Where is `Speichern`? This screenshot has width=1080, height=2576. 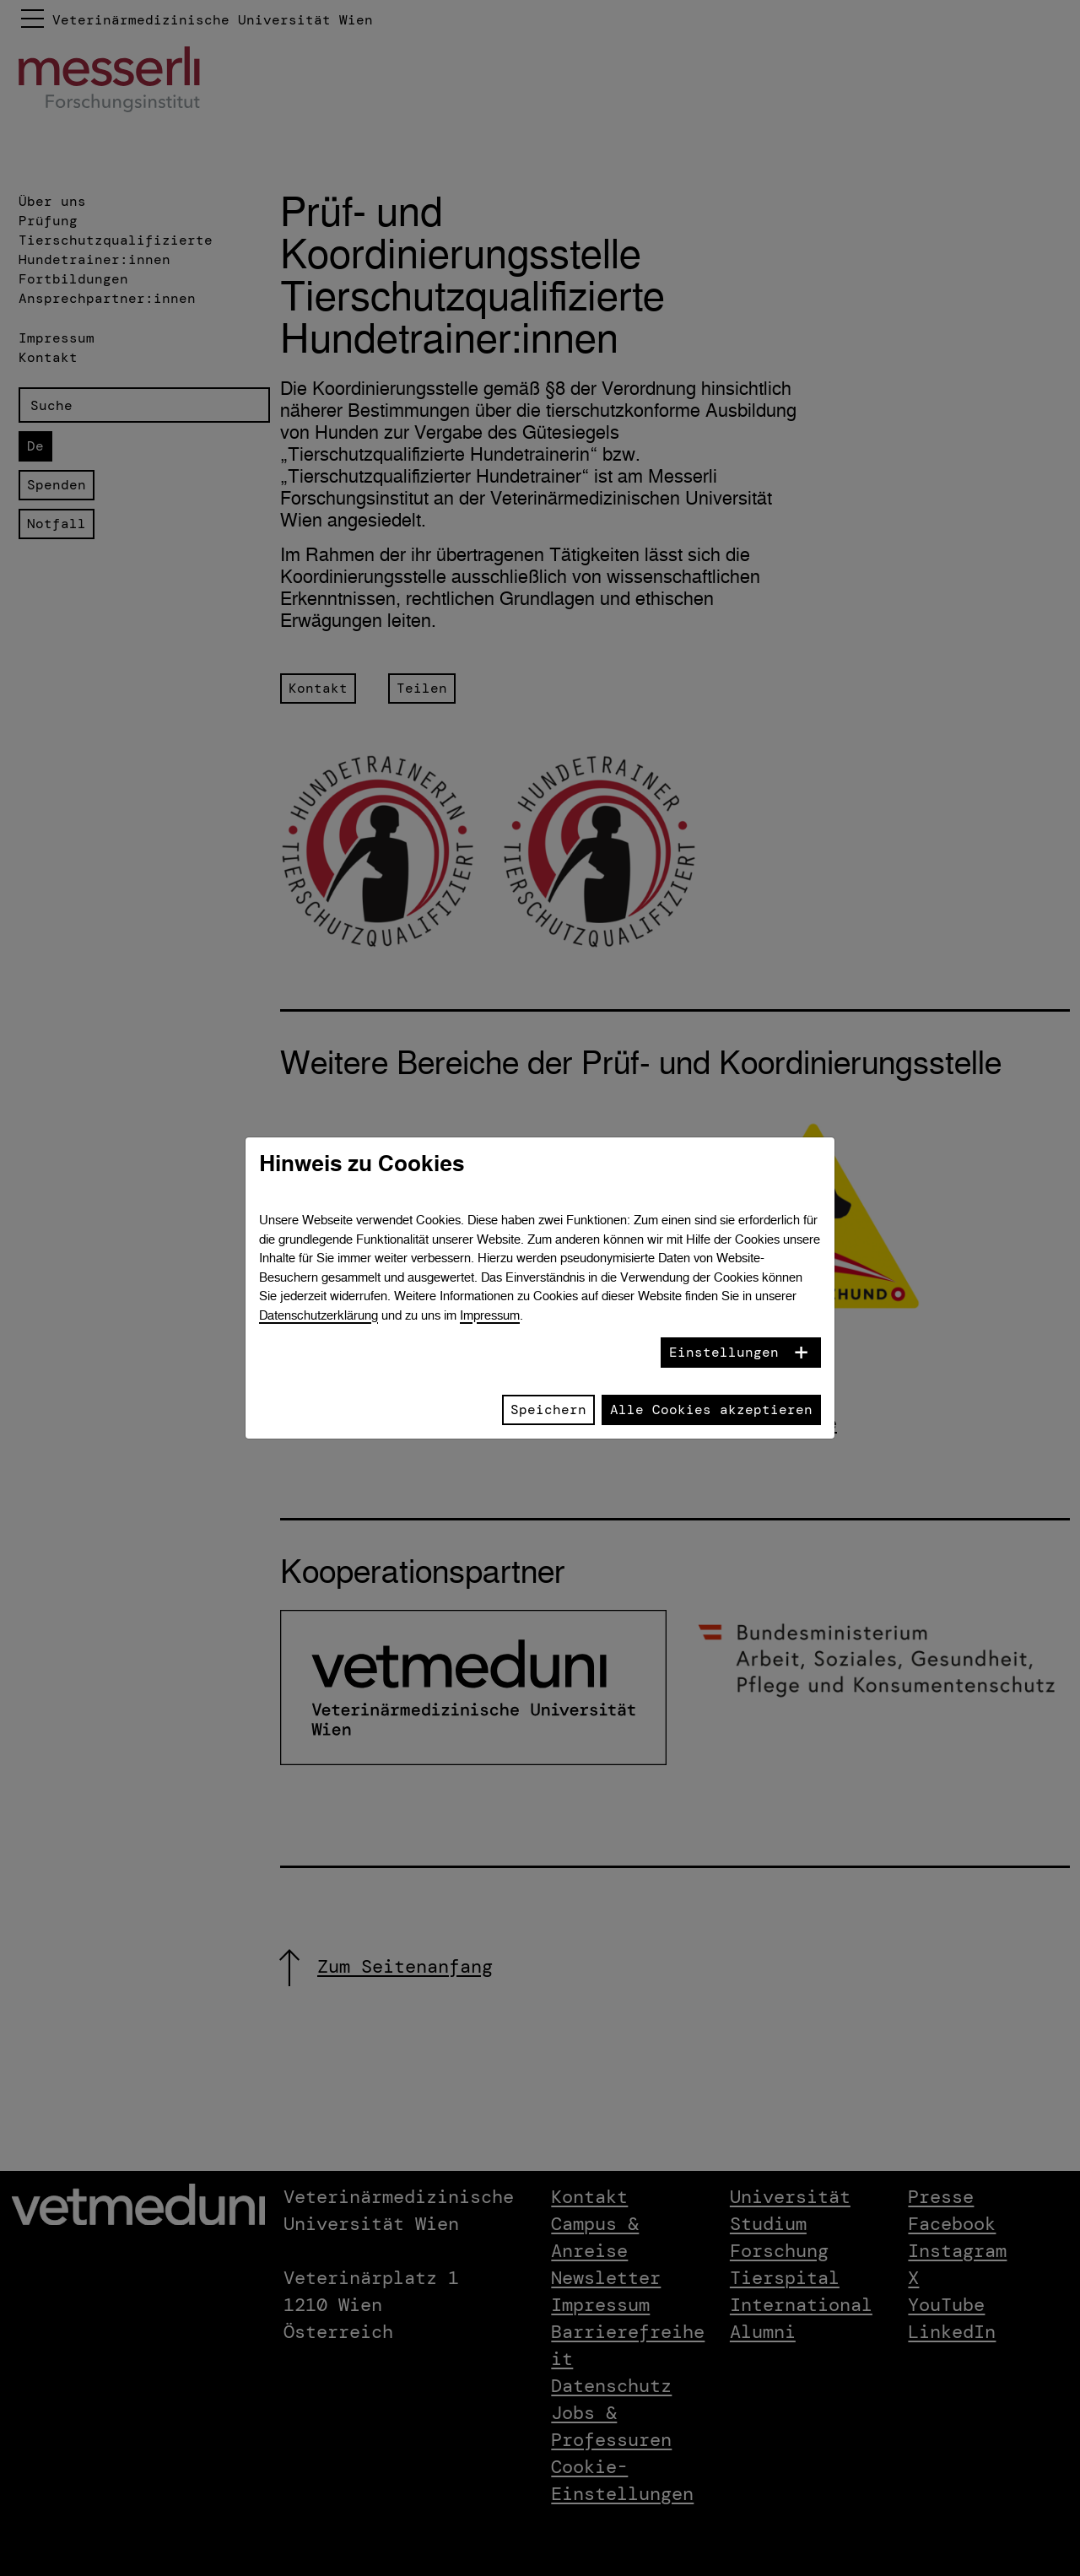 Speichern is located at coordinates (548, 1409).